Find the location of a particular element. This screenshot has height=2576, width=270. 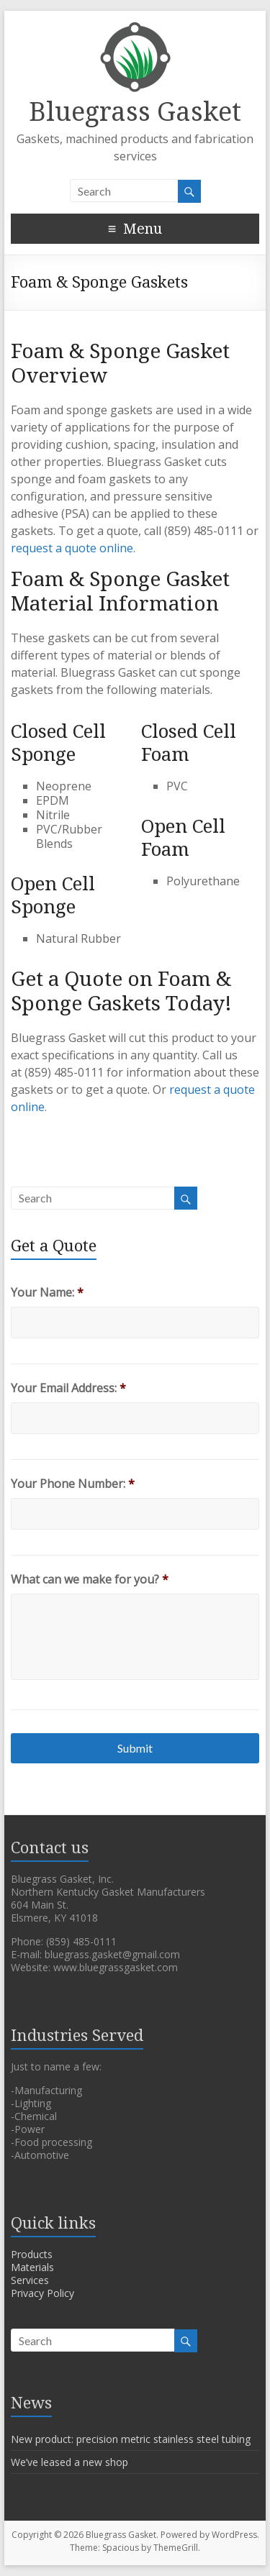

Bluegrass Gasket is located at coordinates (135, 111).